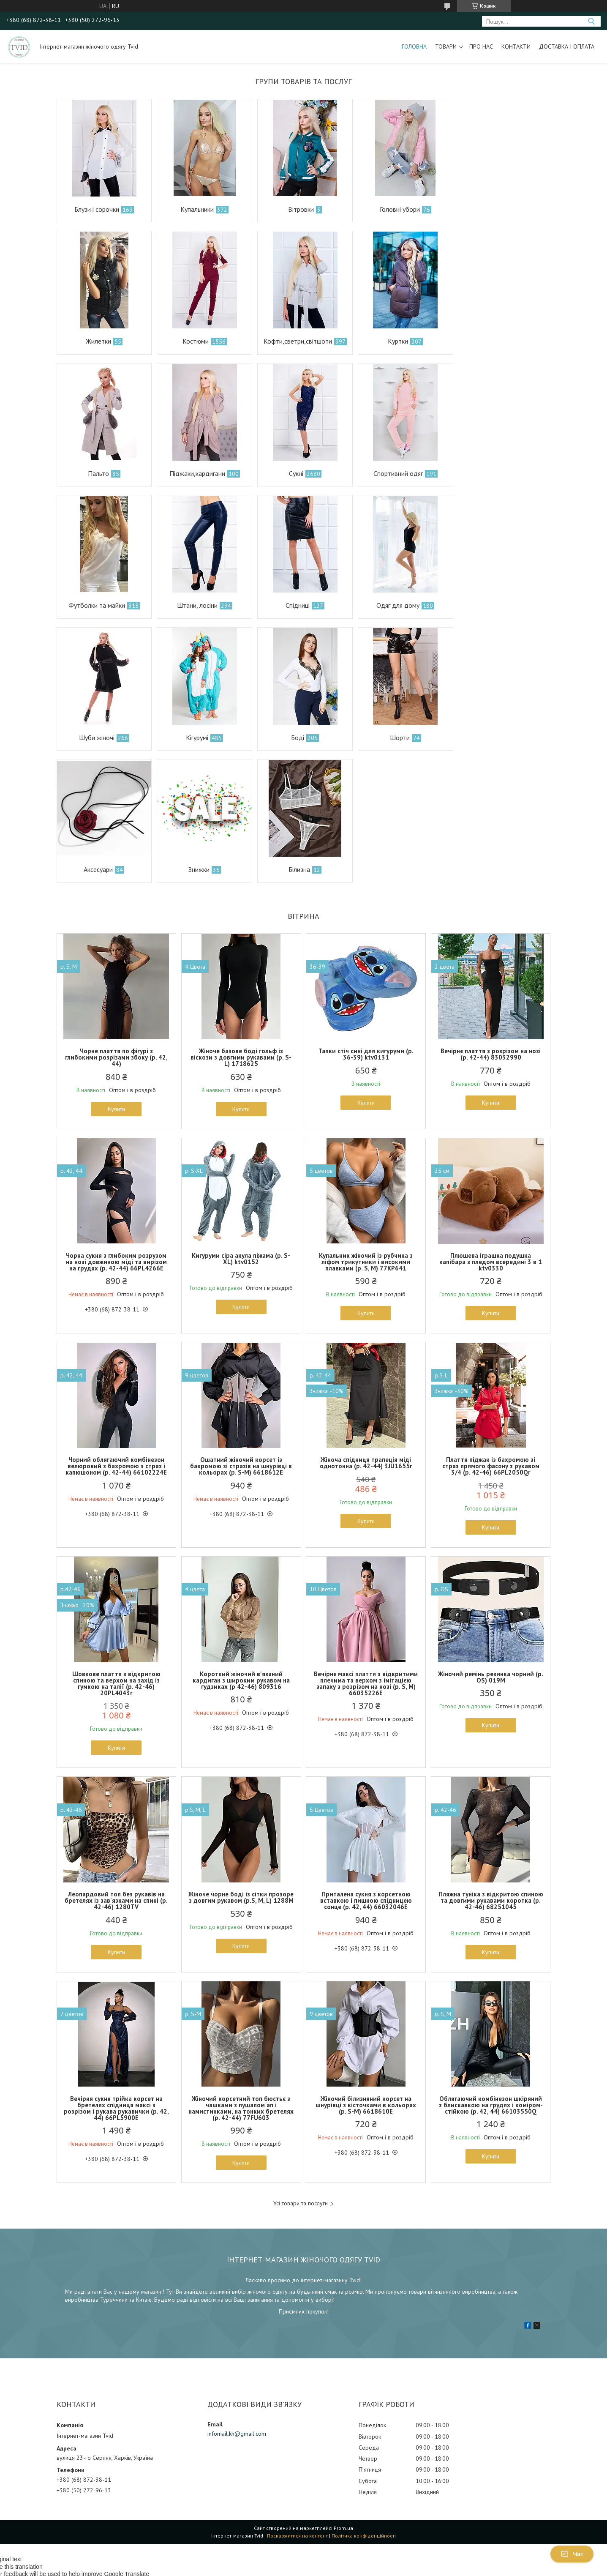 The height and width of the screenshot is (2576, 607). What do you see at coordinates (491, 922) in the screenshot?
I see `Вечірнє плаття з розрізом на нозі (р. 42-44) 83032990` at bounding box center [491, 922].